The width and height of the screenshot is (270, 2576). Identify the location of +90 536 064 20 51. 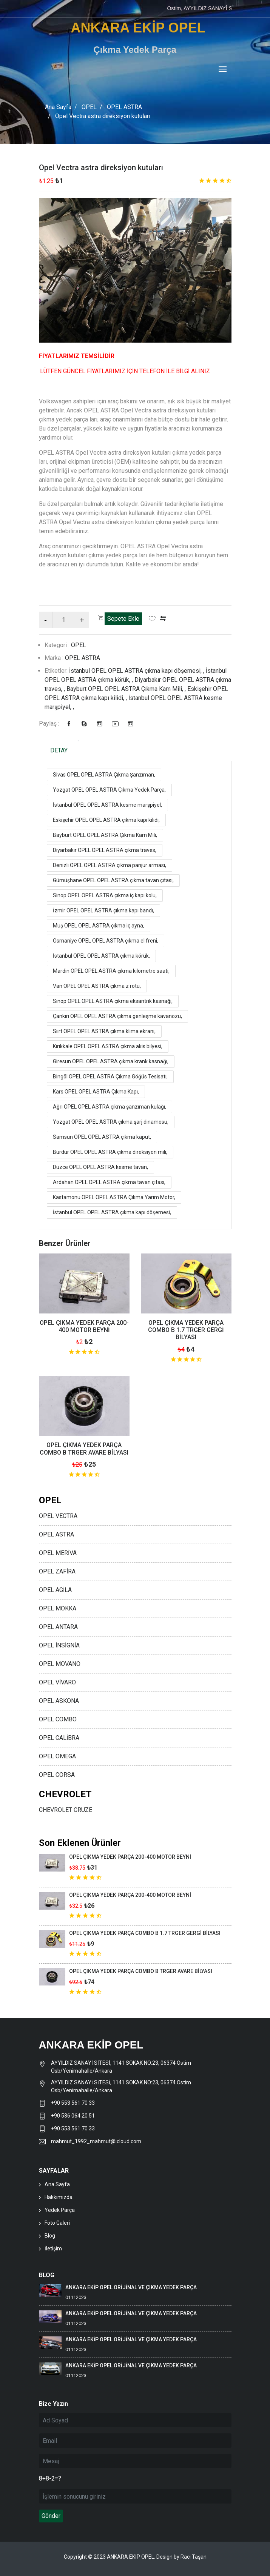
(73, 2115).